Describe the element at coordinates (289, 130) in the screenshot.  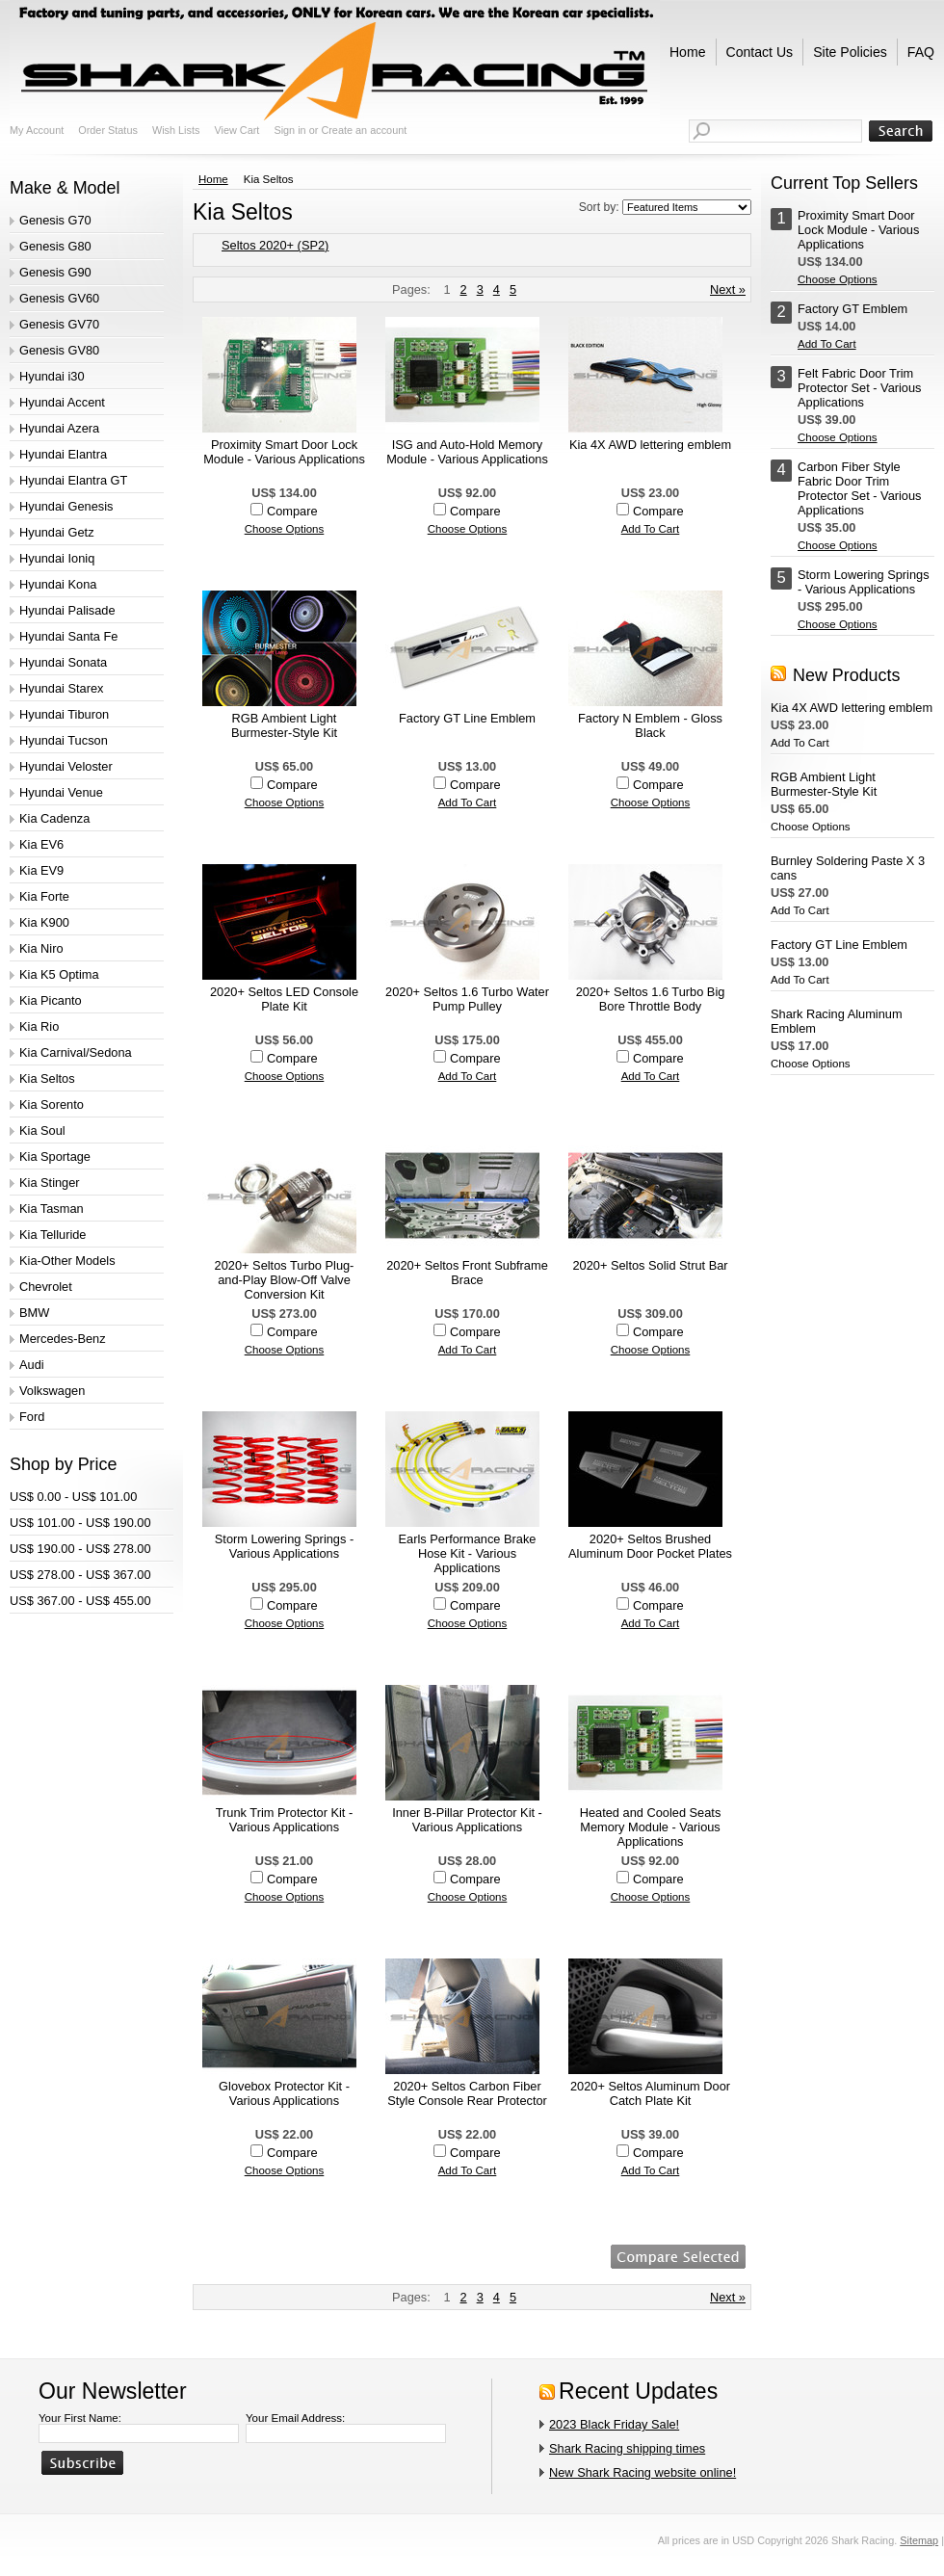
I see `Sign in` at that location.